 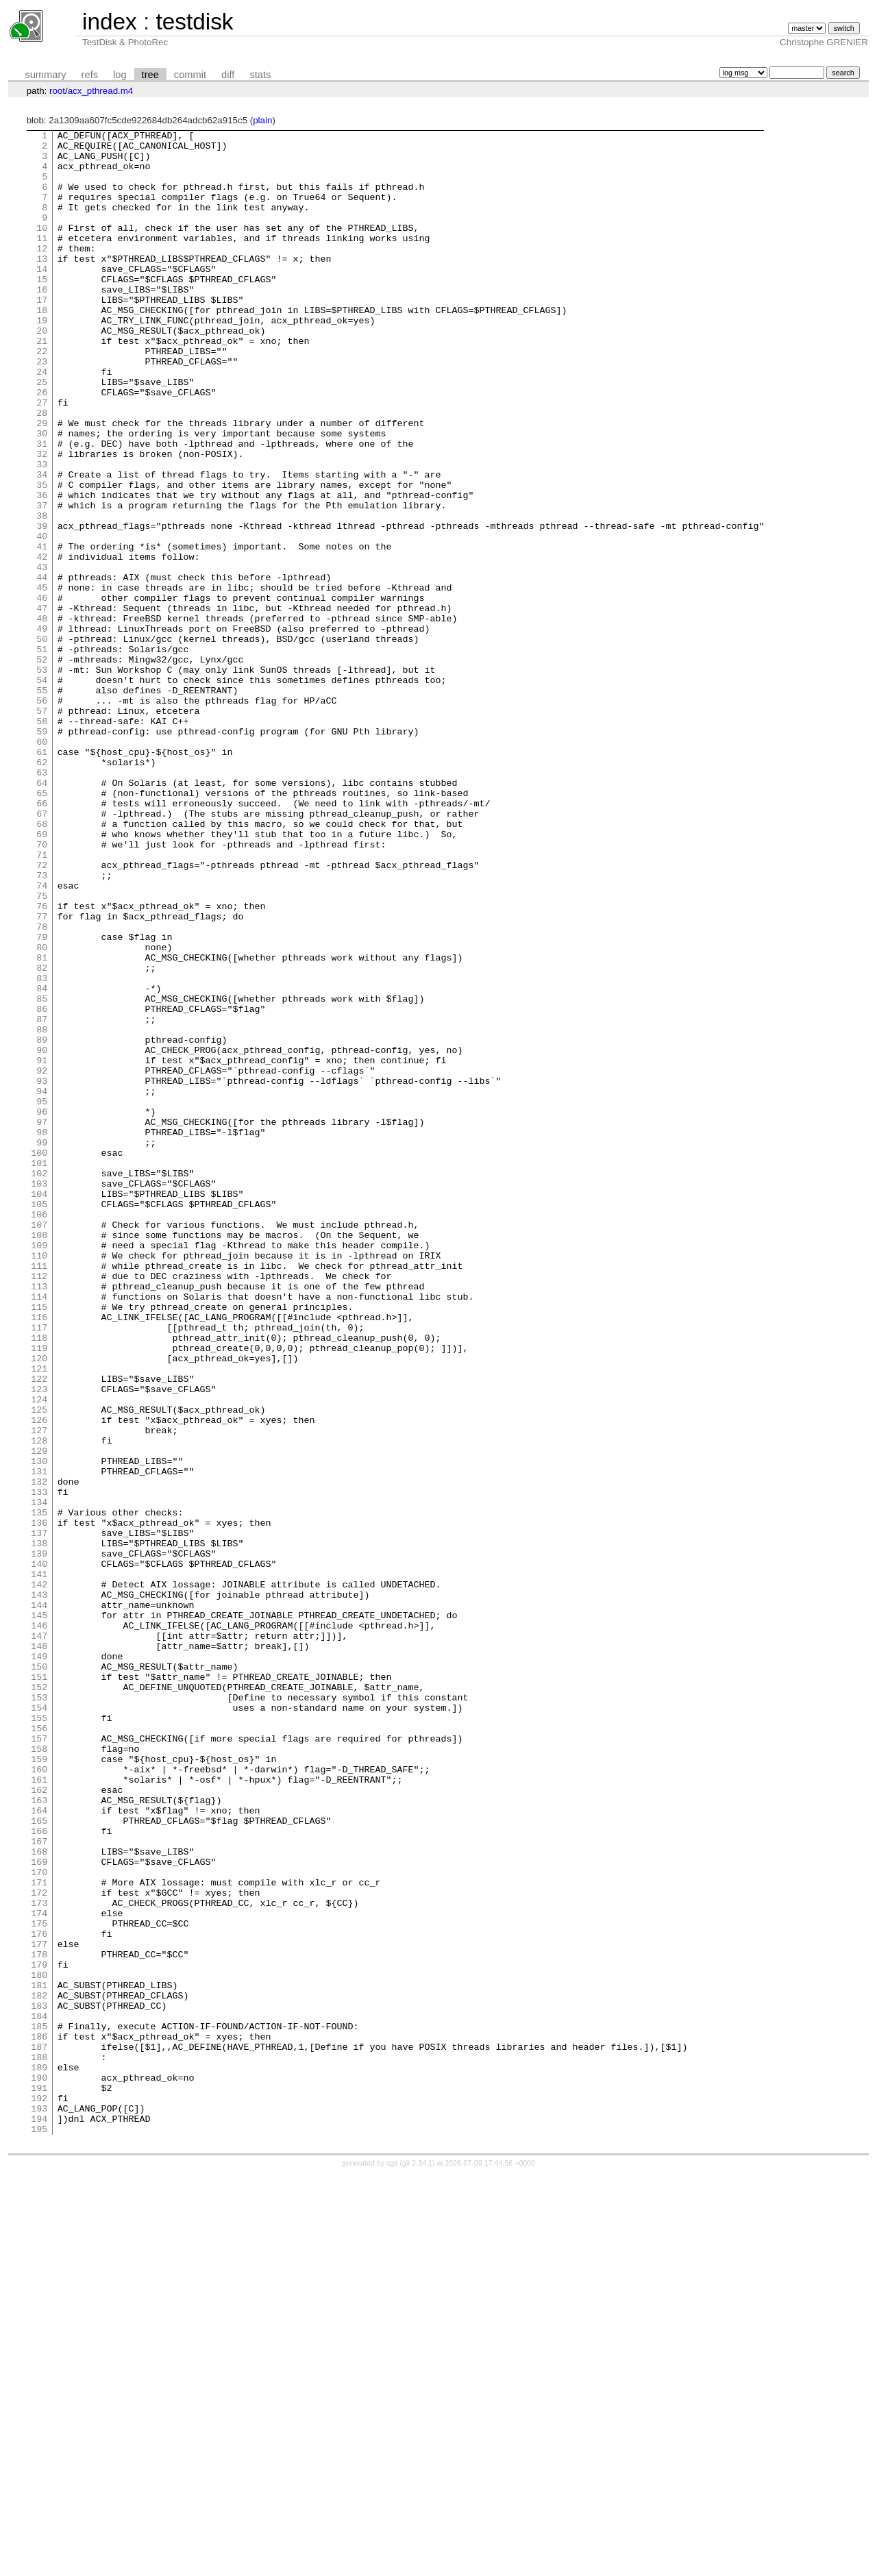 What do you see at coordinates (45, 74) in the screenshot?
I see `summary` at bounding box center [45, 74].